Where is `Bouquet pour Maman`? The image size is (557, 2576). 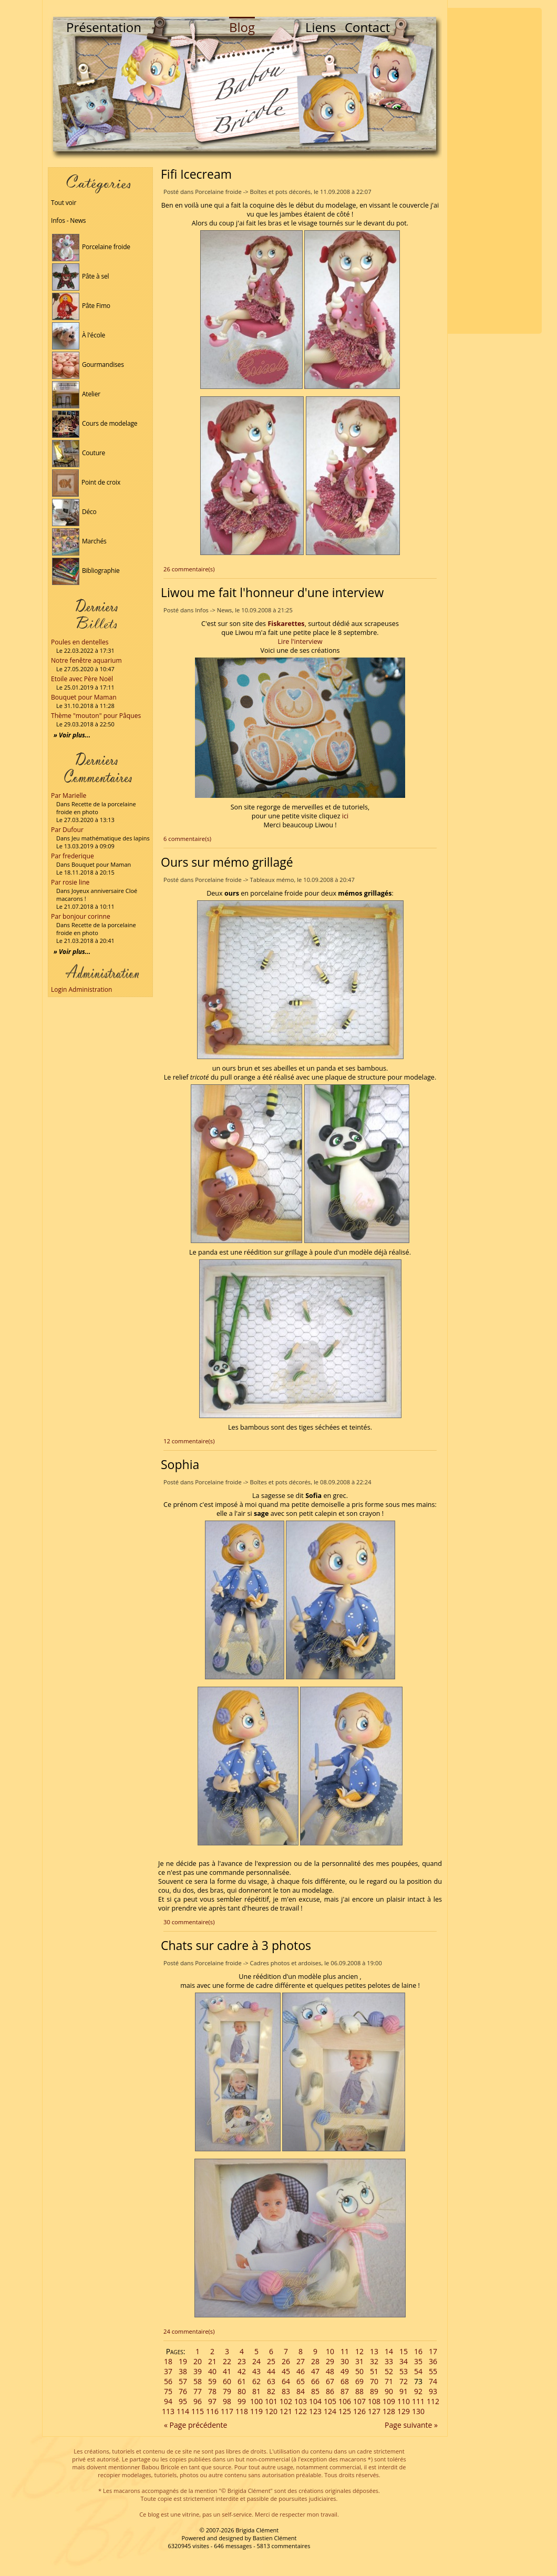 Bouquet pour Maman is located at coordinates (84, 697).